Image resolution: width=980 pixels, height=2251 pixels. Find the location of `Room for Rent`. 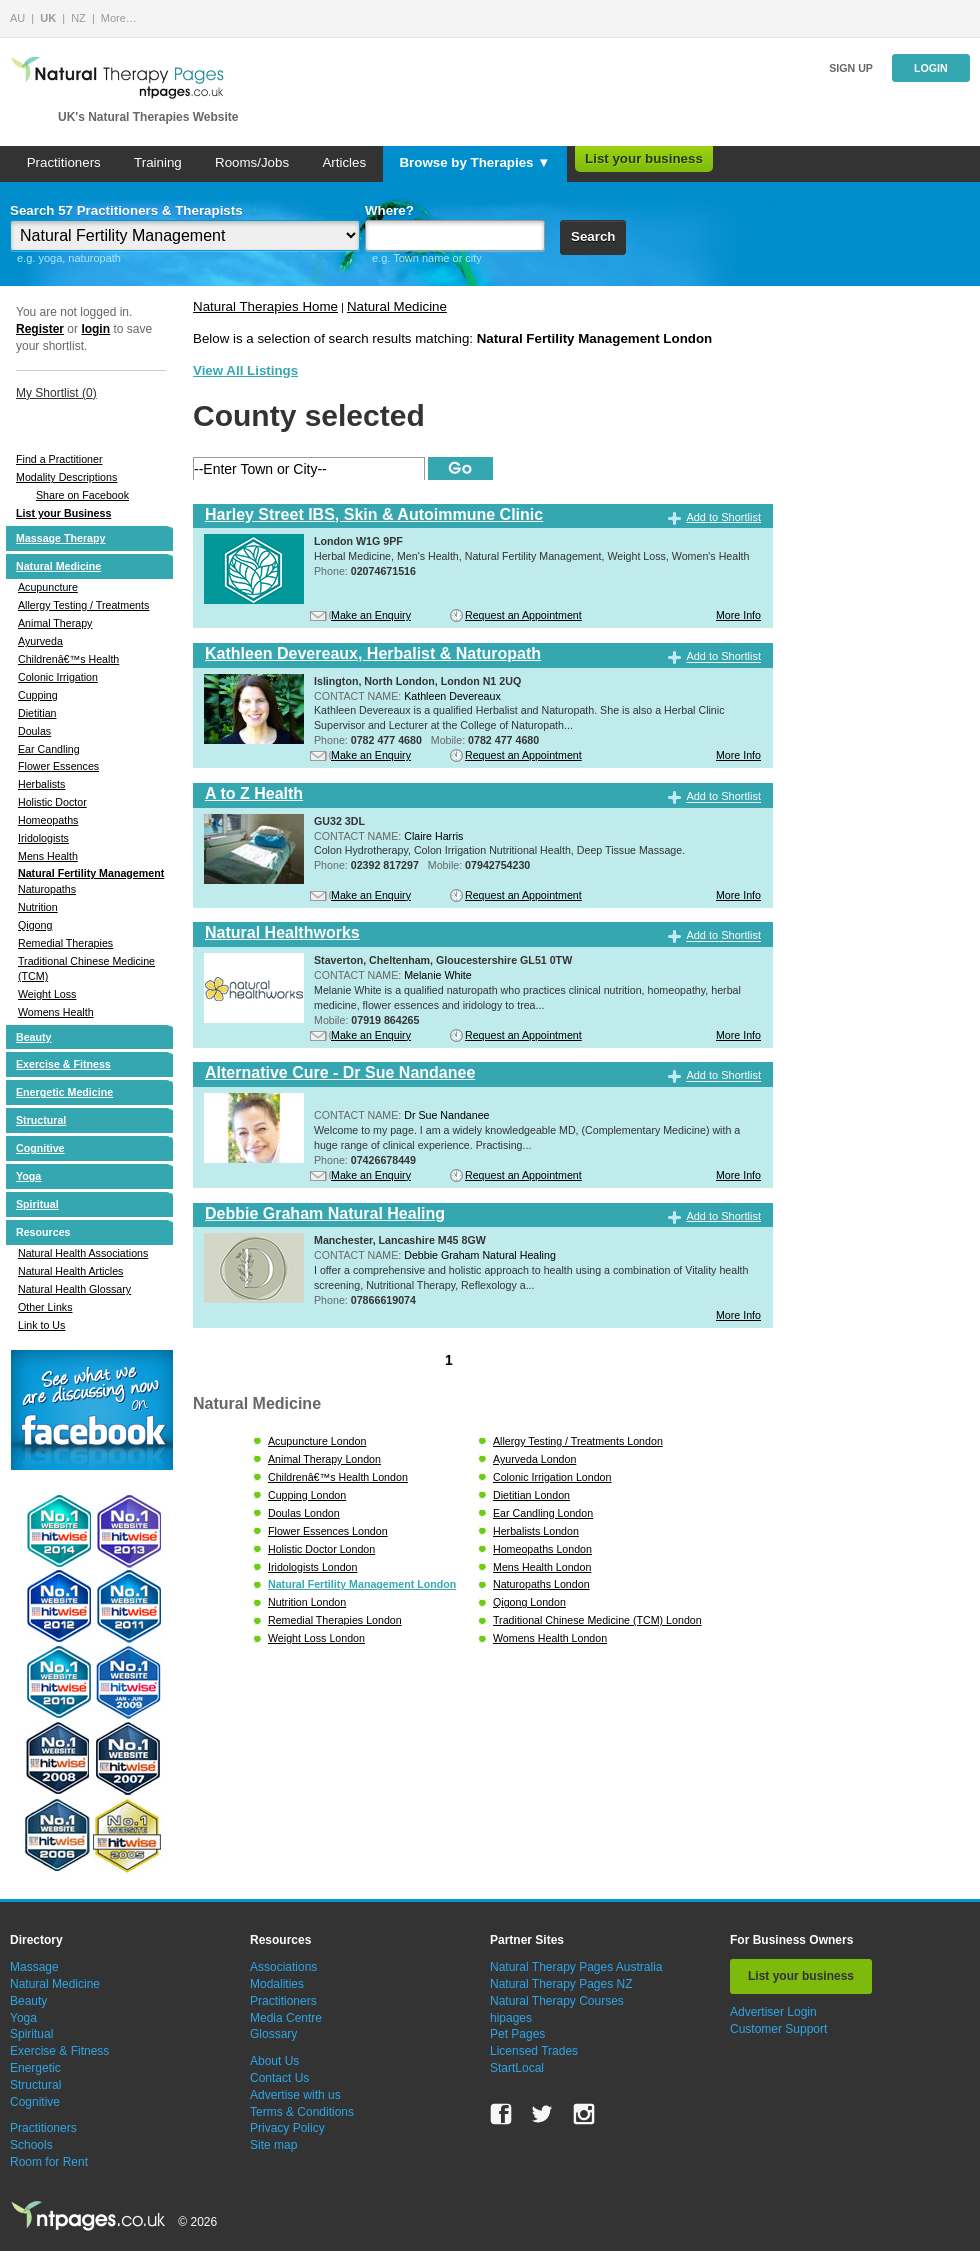

Room for Rent is located at coordinates (49, 2162).